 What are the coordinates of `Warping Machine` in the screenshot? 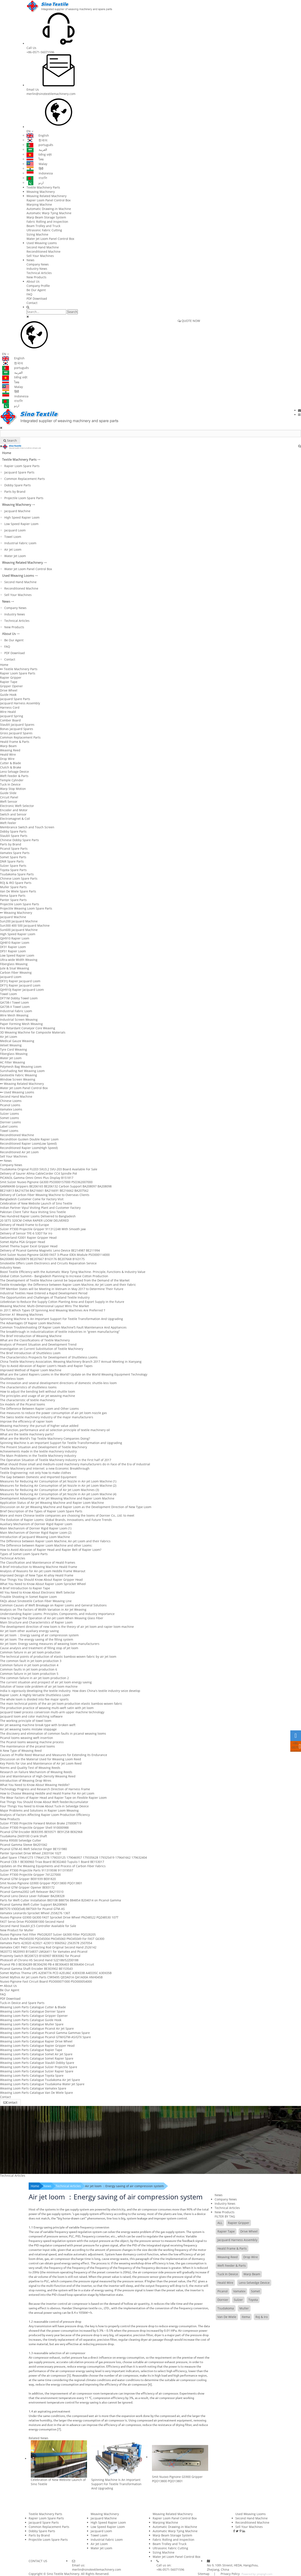 It's located at (39, 204).